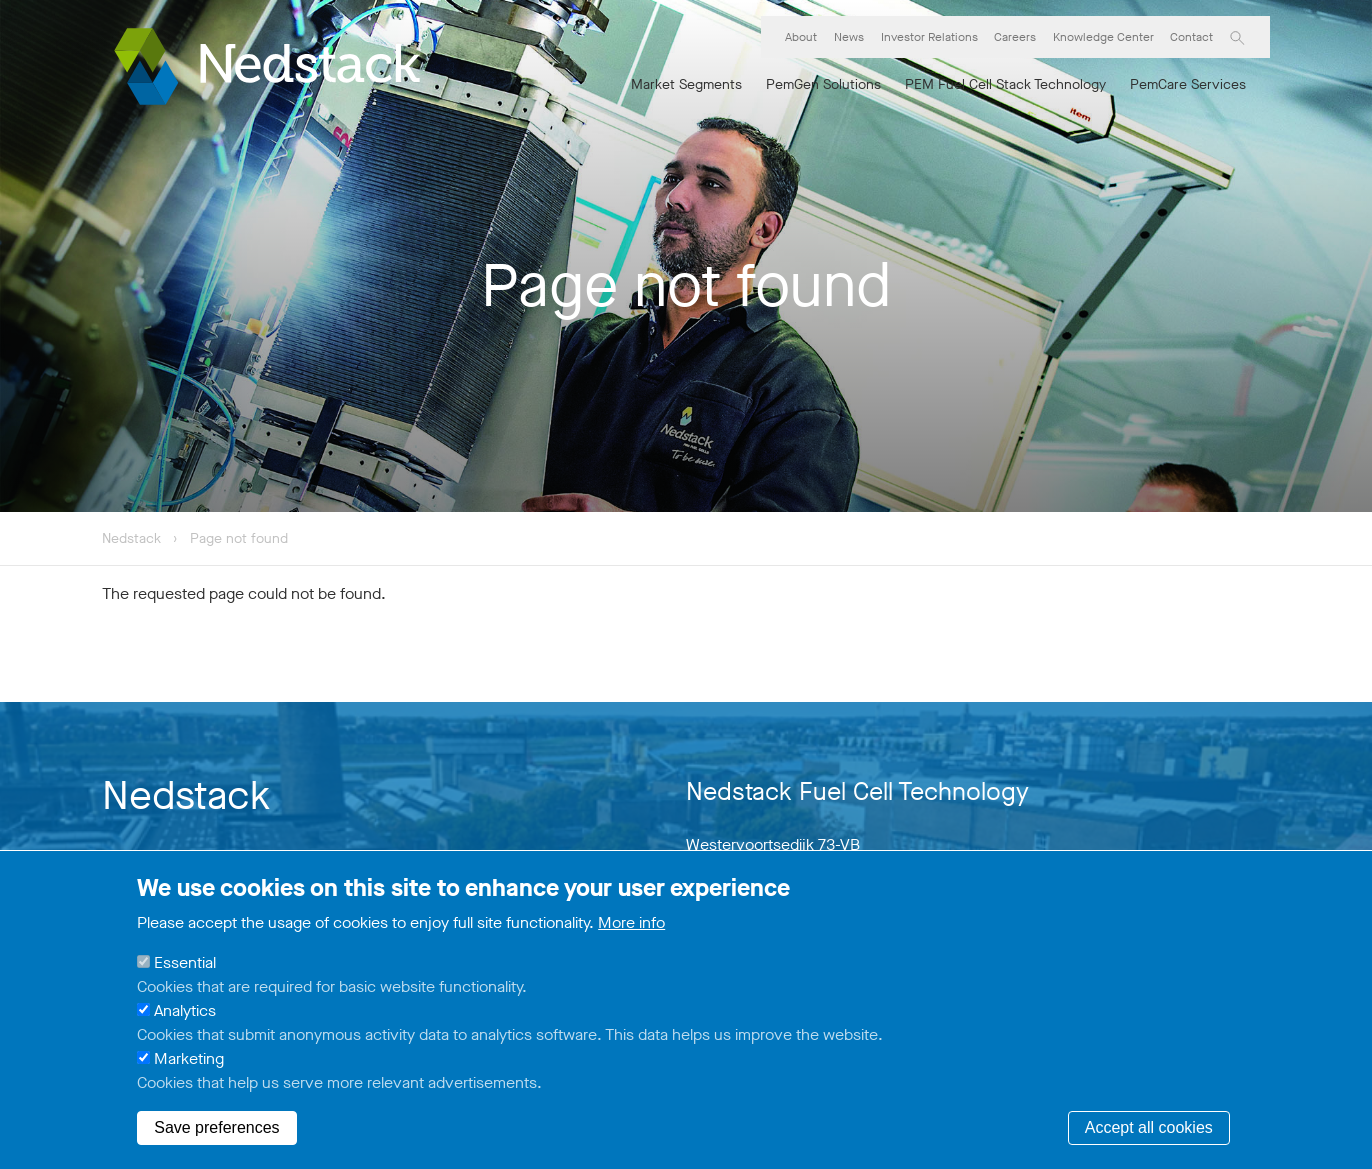 This screenshot has width=1372, height=1169. What do you see at coordinates (1188, 84) in the screenshot?
I see `PemCare Services` at bounding box center [1188, 84].